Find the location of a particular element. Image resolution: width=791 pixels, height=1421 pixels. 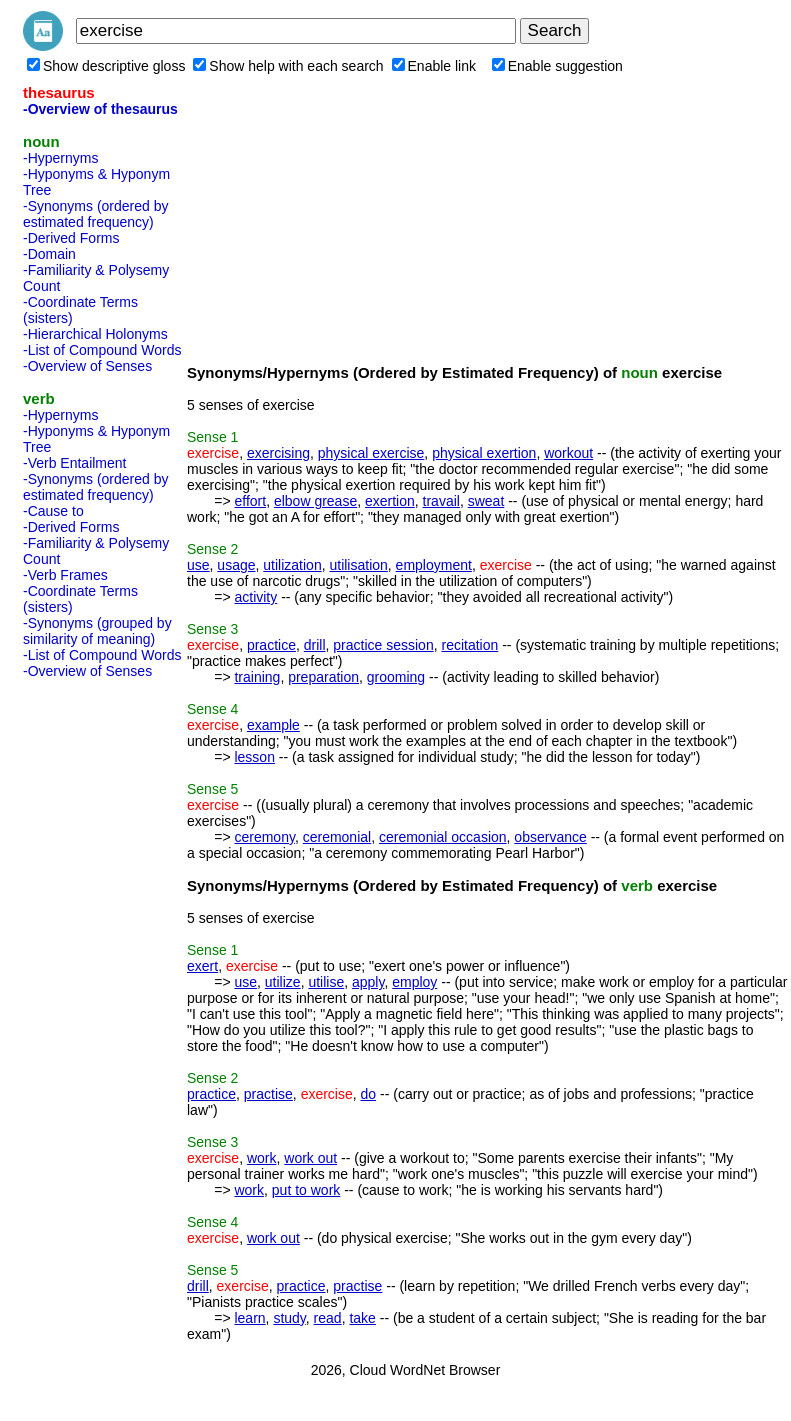

preparation is located at coordinates (323, 677).